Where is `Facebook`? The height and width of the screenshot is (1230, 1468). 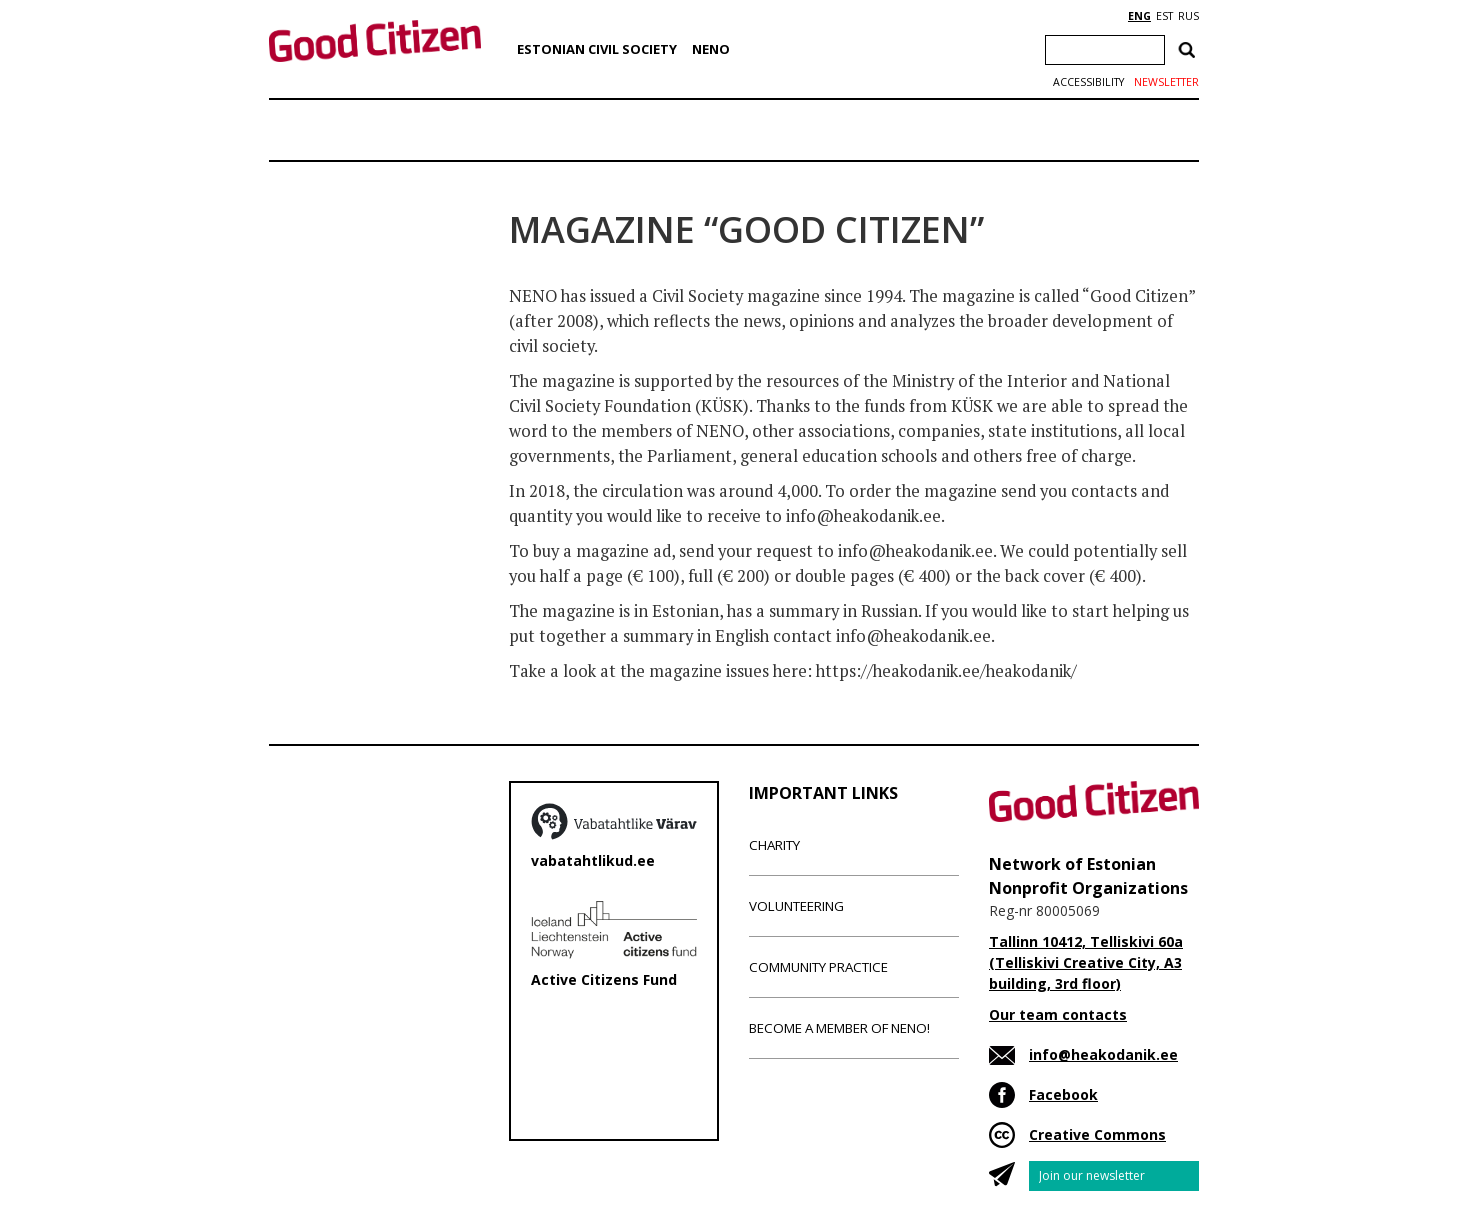
Facebook is located at coordinates (1063, 1094).